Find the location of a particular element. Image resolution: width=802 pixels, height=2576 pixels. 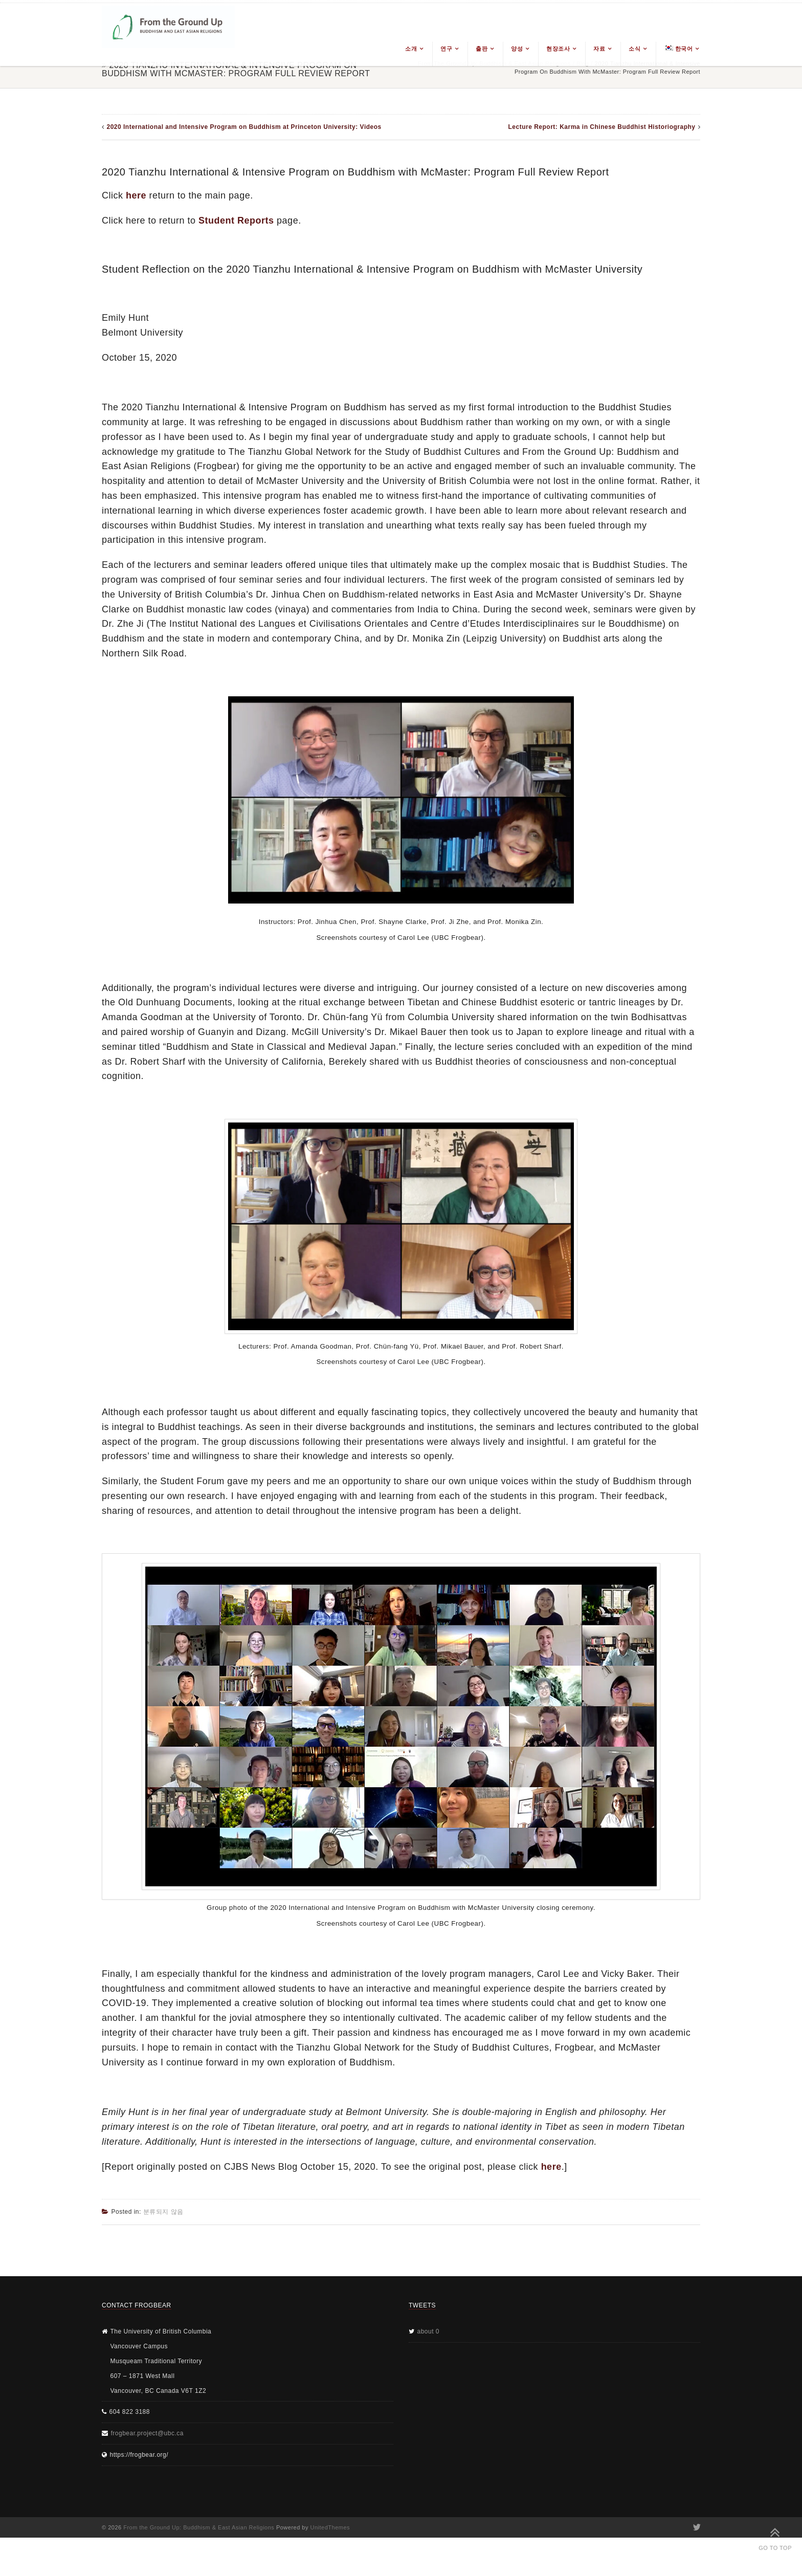

현장조사 is located at coordinates (558, 49).